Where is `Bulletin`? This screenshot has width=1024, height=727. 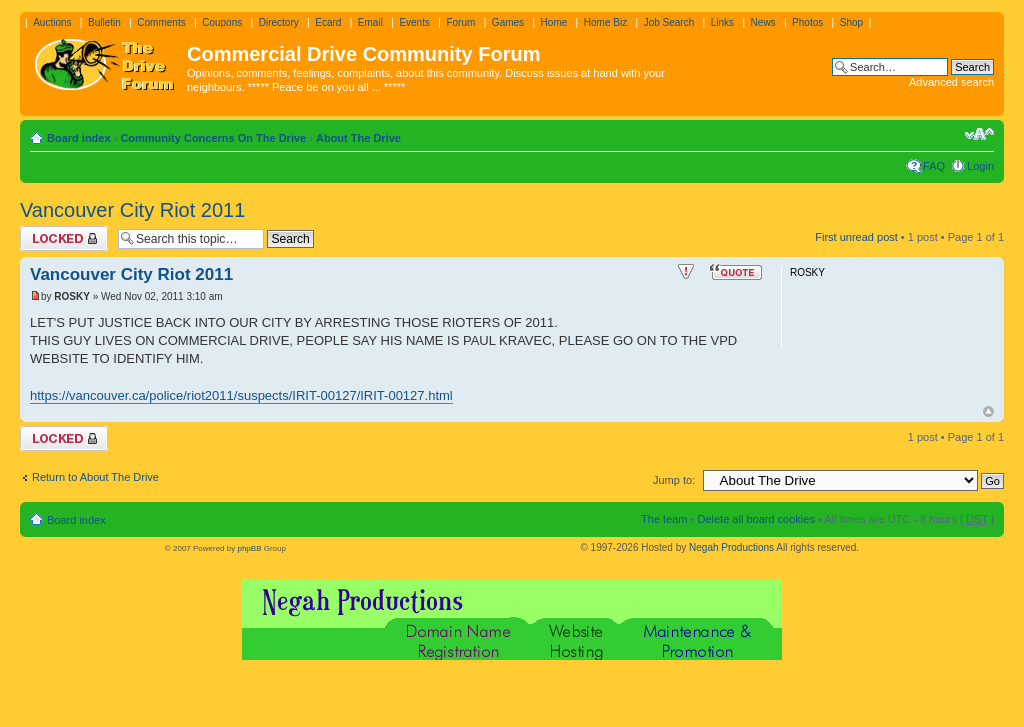
Bulletin is located at coordinates (104, 22).